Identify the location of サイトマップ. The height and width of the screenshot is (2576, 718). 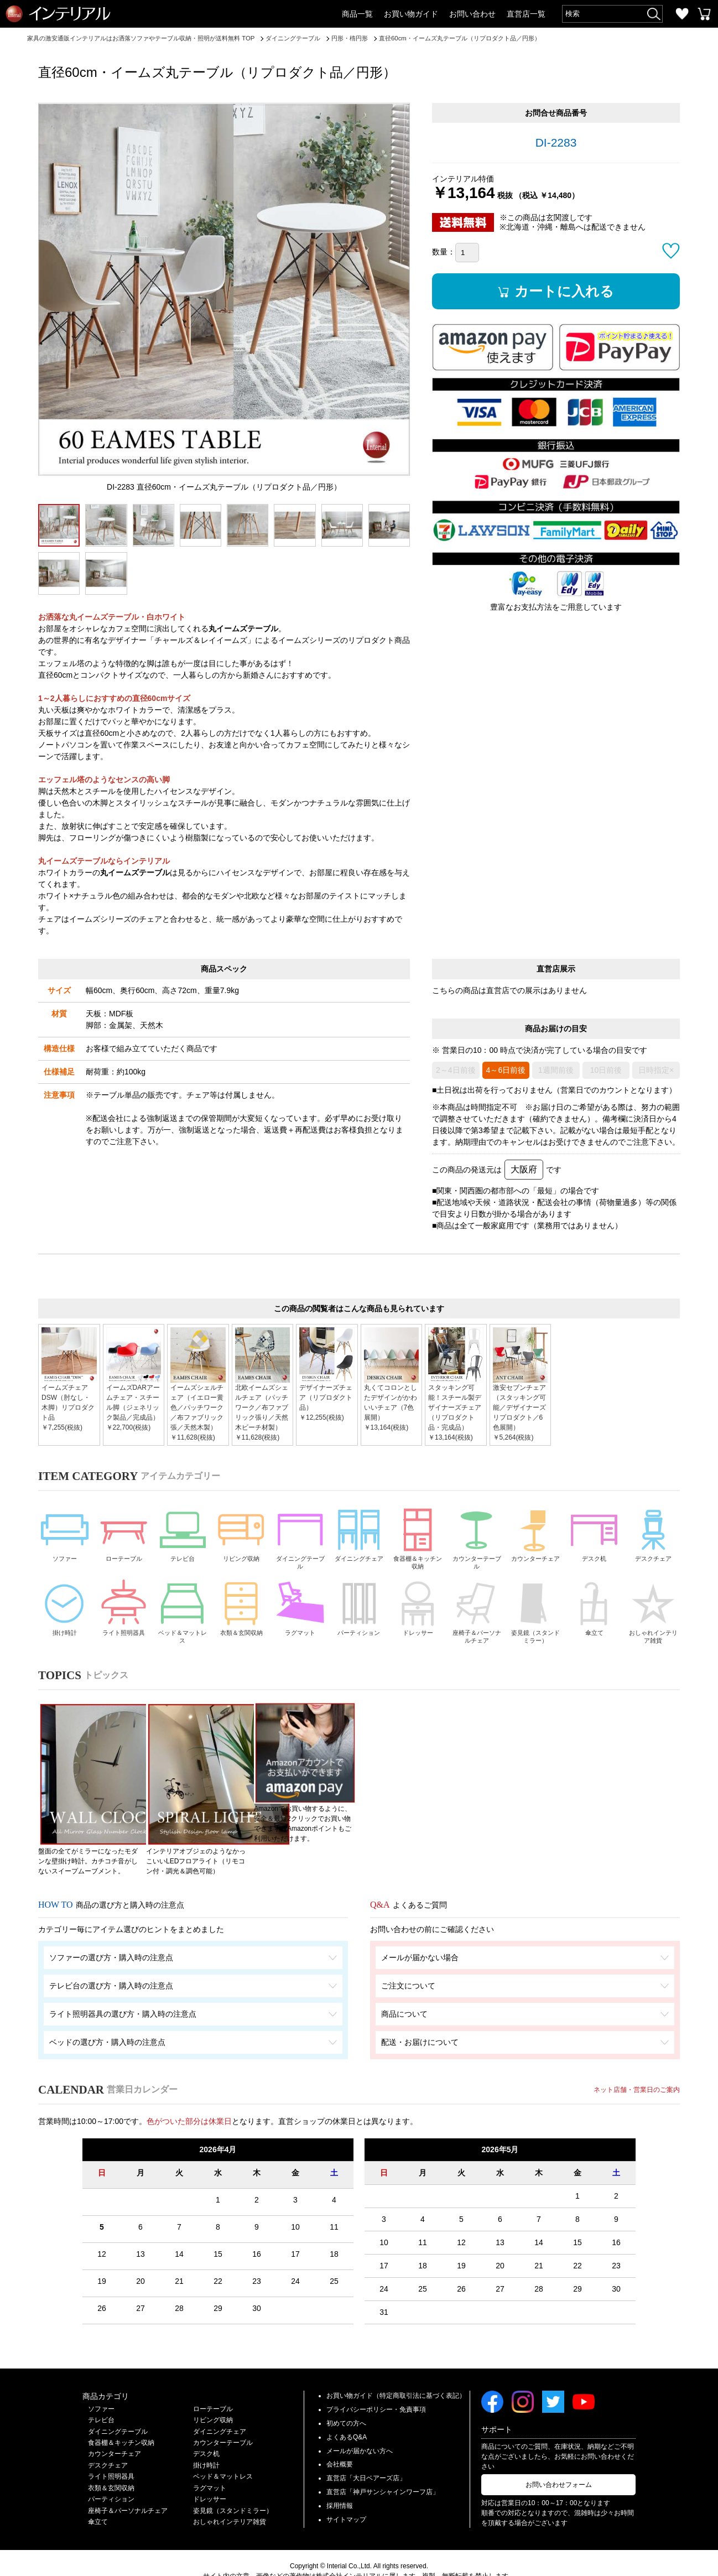
(346, 2493).